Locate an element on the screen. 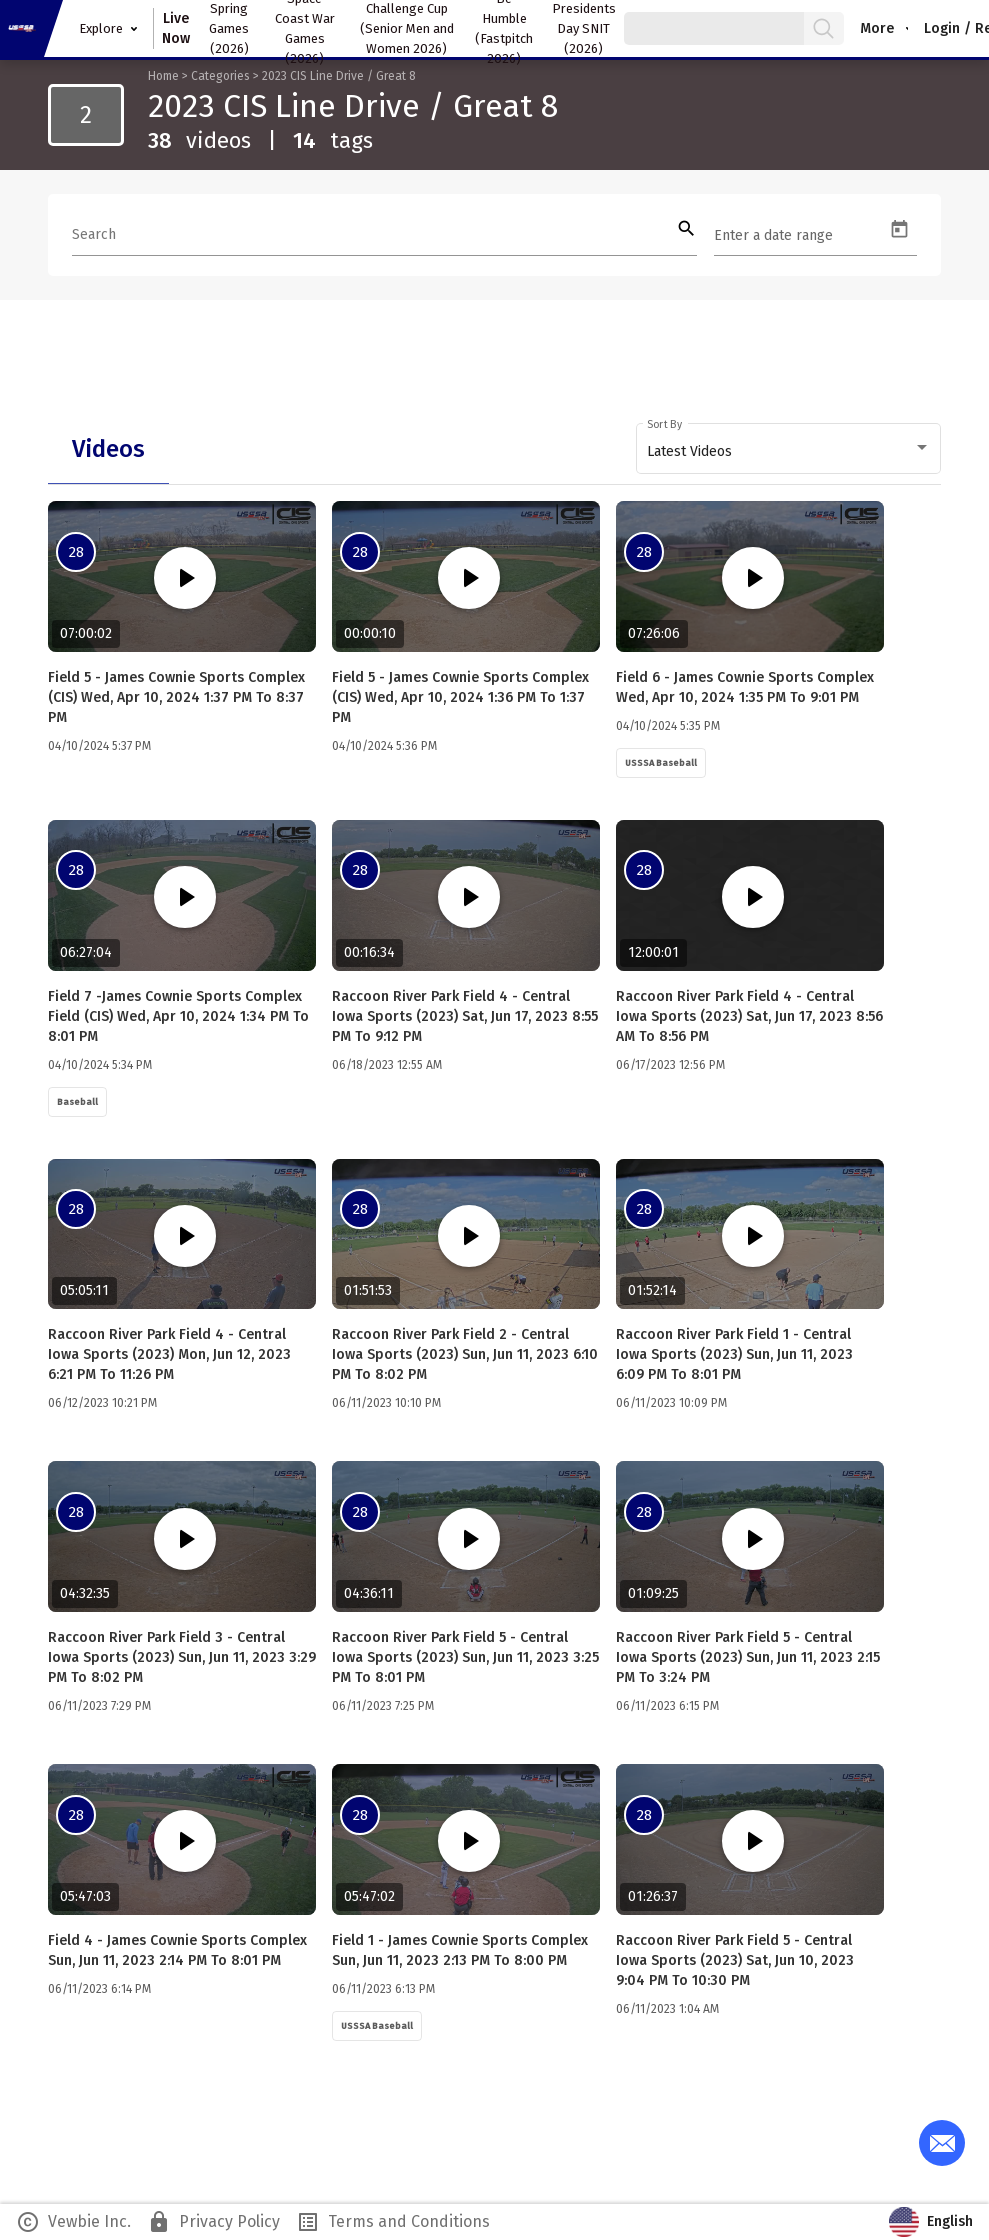 The image size is (989, 2240). Raccoon River Park Field 4 - Central Iowa Sports (2023) Sat, Jun 17, 2023 8:56 AM to 8:56 PM is located at coordinates (749, 1016).